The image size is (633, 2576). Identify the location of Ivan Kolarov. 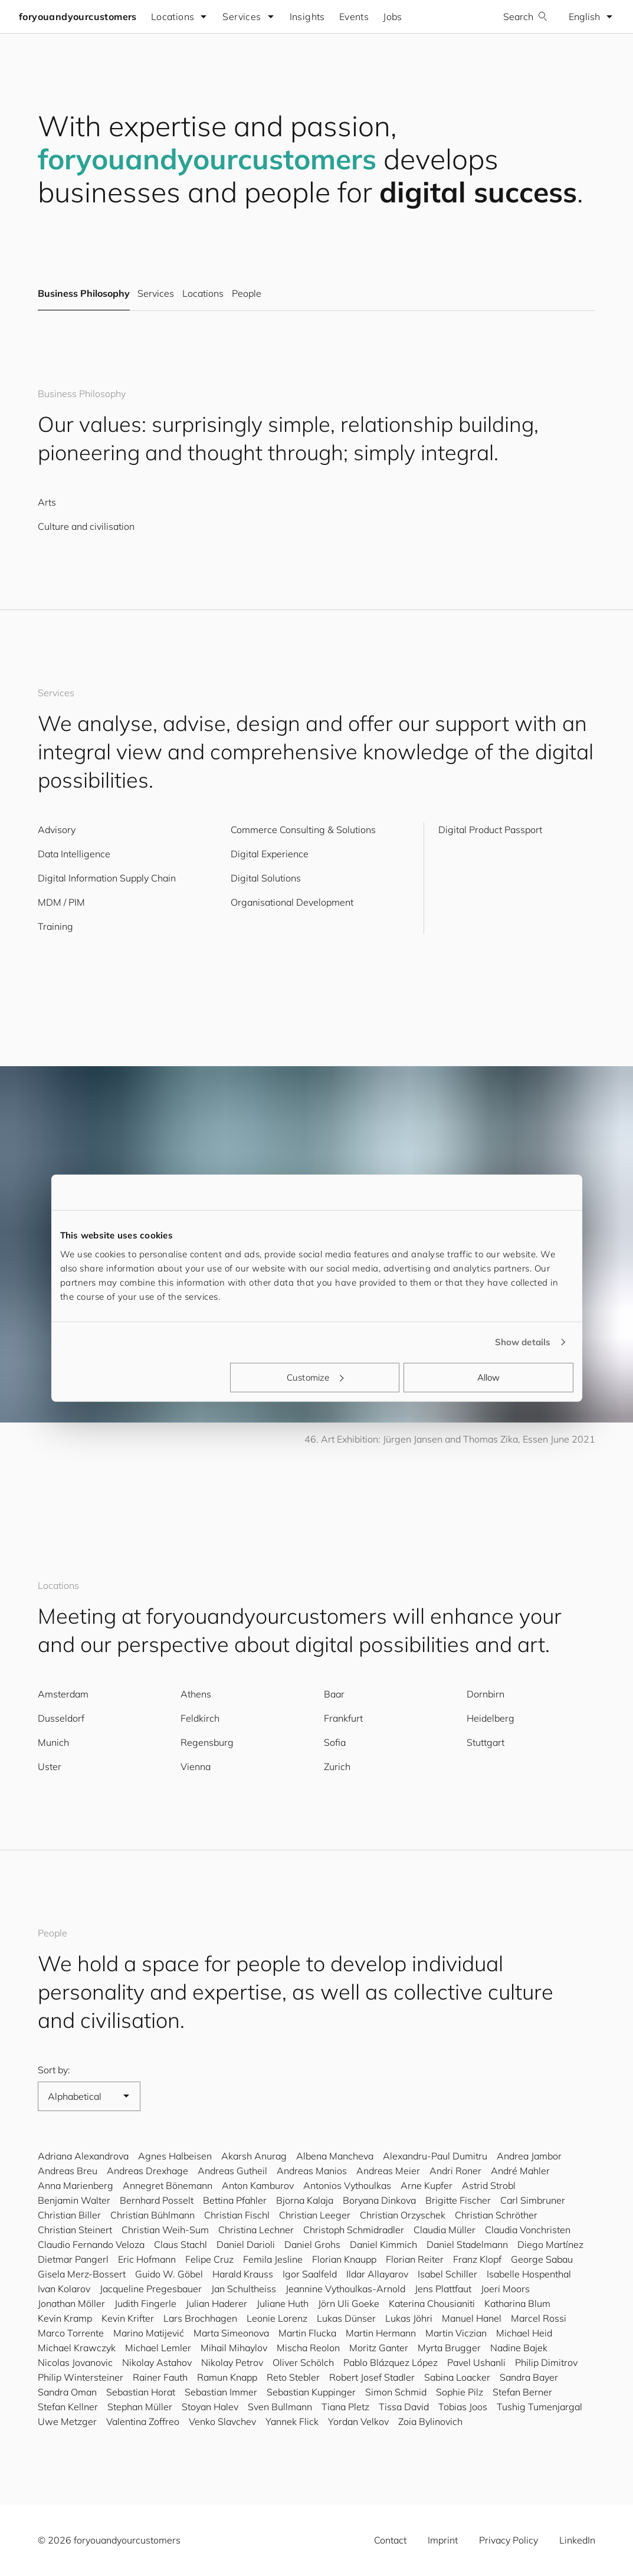
(64, 2289).